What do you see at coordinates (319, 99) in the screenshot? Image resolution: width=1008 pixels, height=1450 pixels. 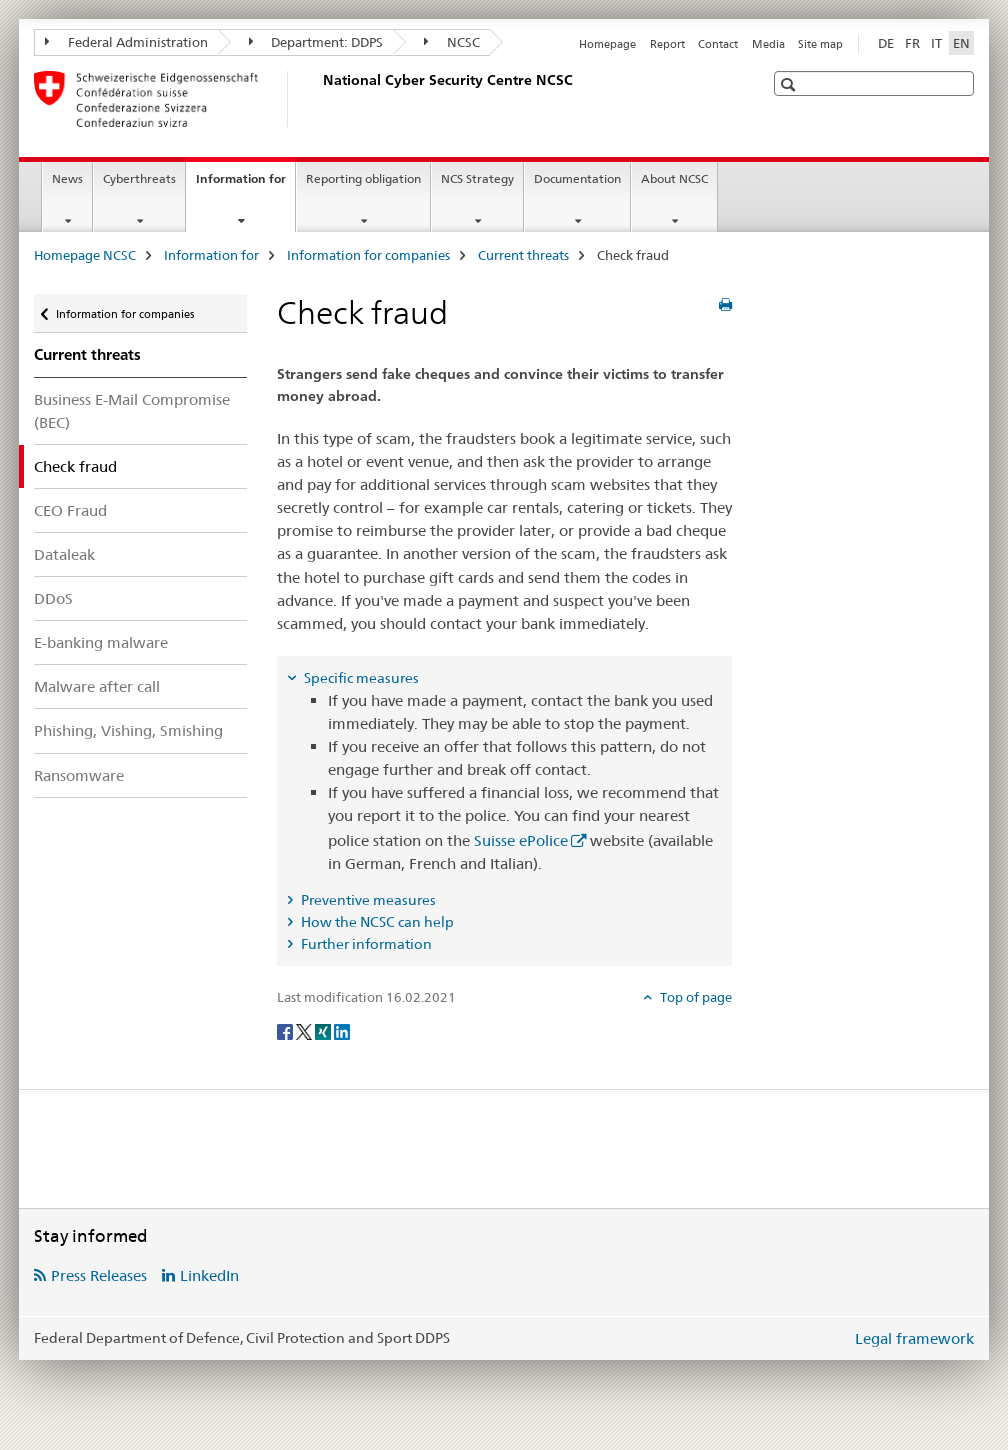 I see `[Homepage NCSC]` at bounding box center [319, 99].